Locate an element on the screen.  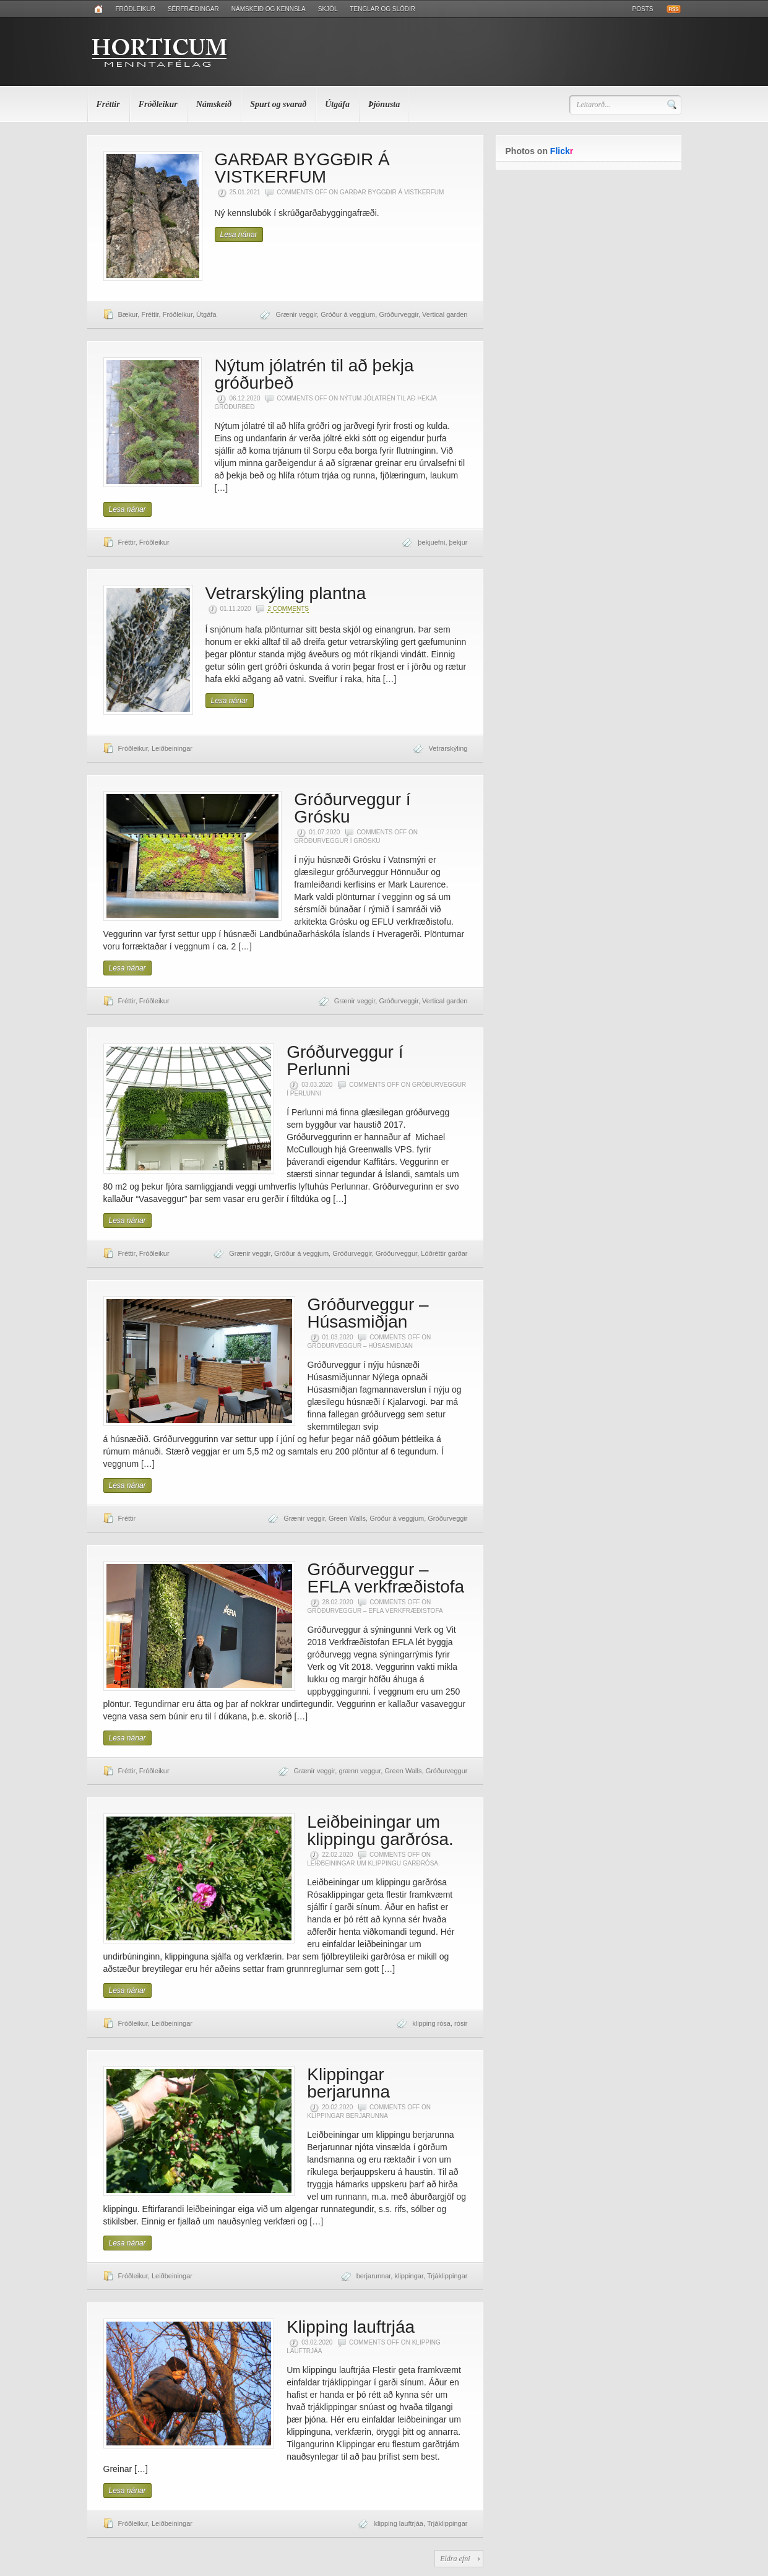
Green Walls is located at coordinates (347, 1518).